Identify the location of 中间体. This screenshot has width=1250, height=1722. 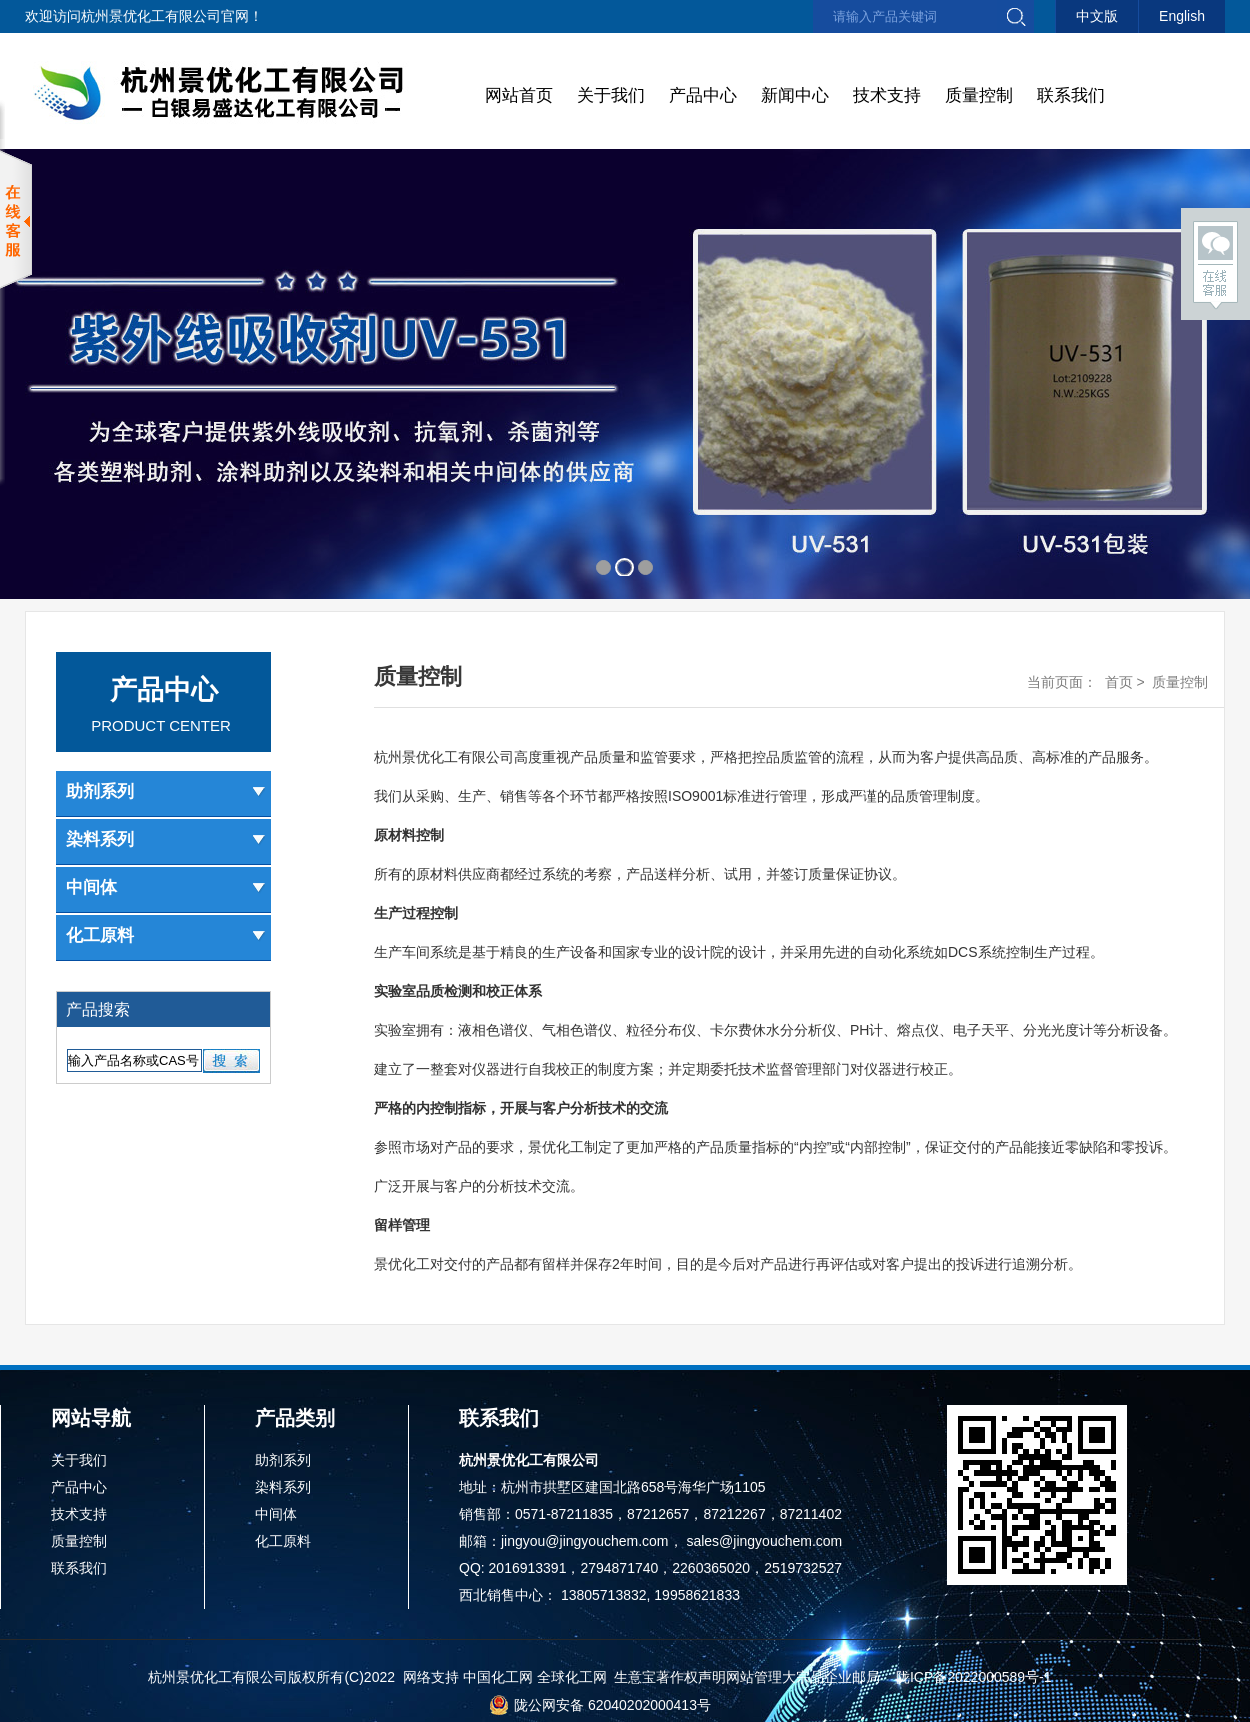
(166, 887).